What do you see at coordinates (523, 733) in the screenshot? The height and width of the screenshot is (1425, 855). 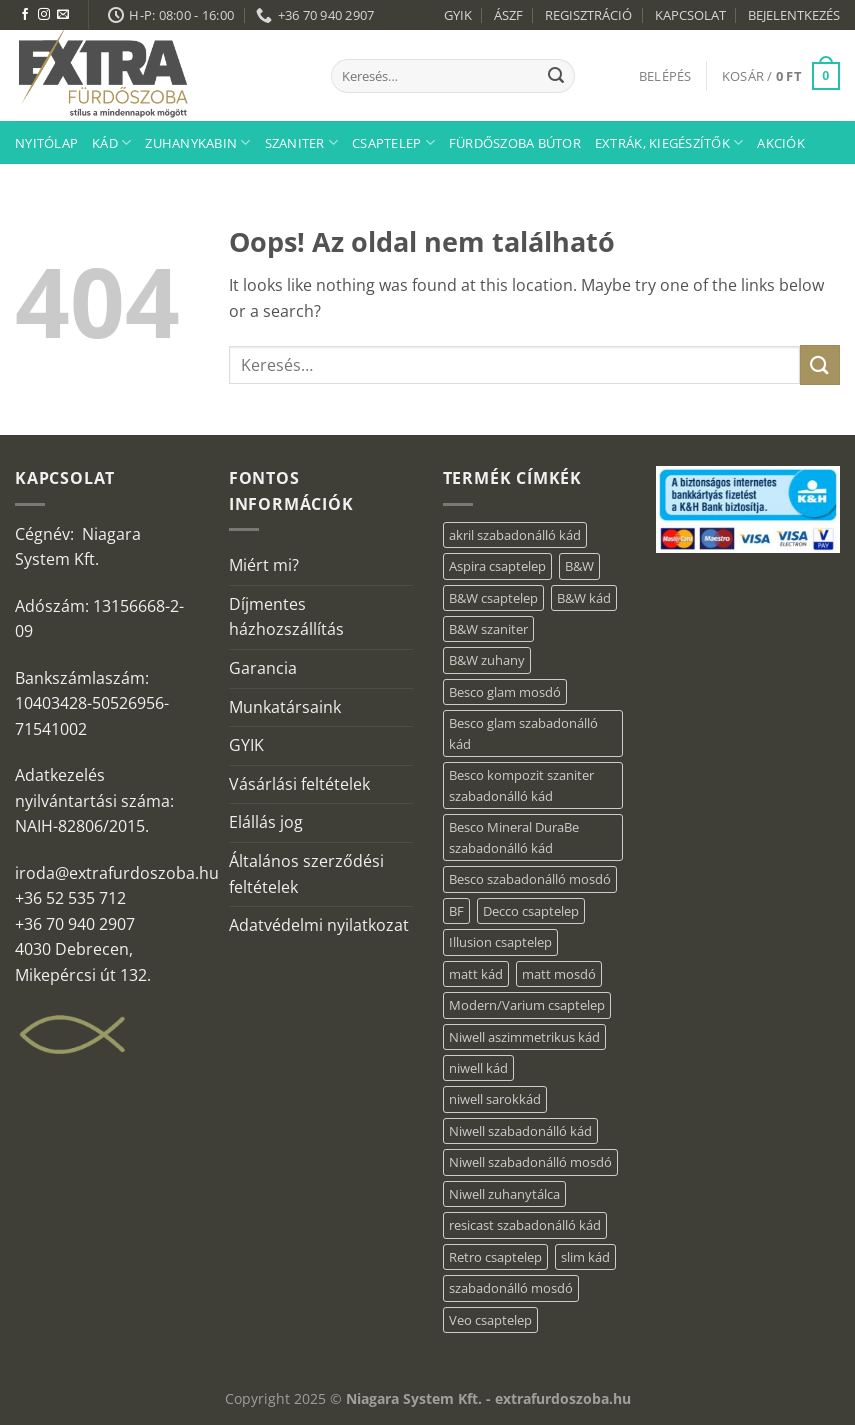 I see `Besco glam szabadonálló kád [Besco glam szabadonálló kád (22 elem)]` at bounding box center [523, 733].